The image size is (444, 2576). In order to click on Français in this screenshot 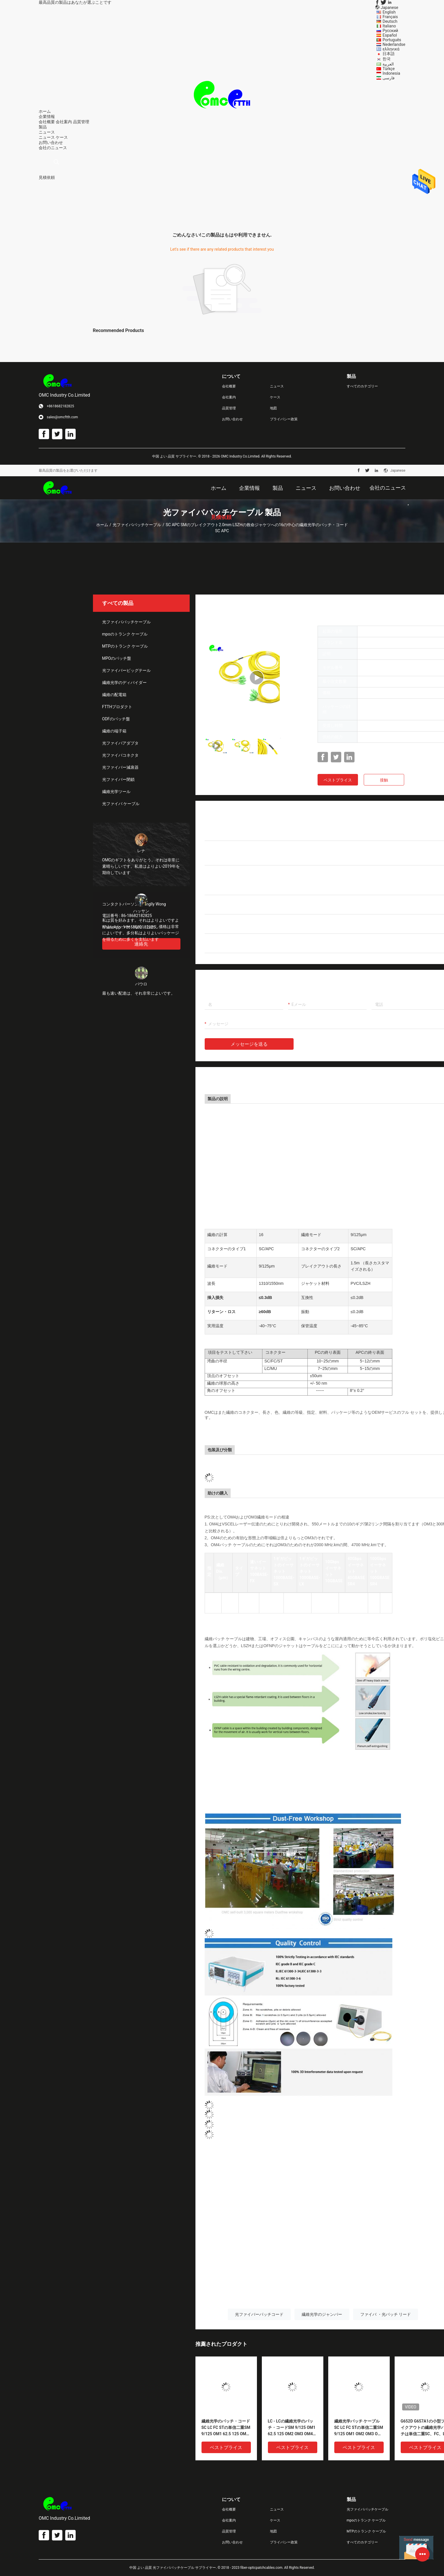, I will do `click(390, 16)`.